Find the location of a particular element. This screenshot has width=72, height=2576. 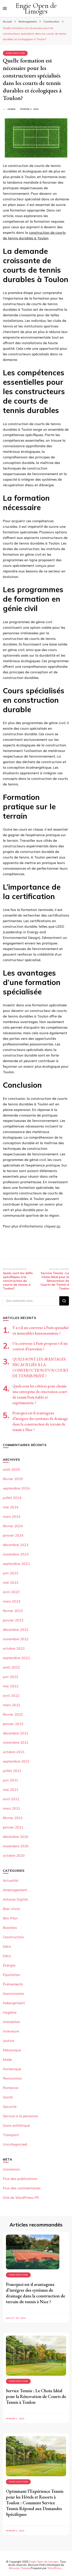

octobre 2022 is located at coordinates (14, 1648).